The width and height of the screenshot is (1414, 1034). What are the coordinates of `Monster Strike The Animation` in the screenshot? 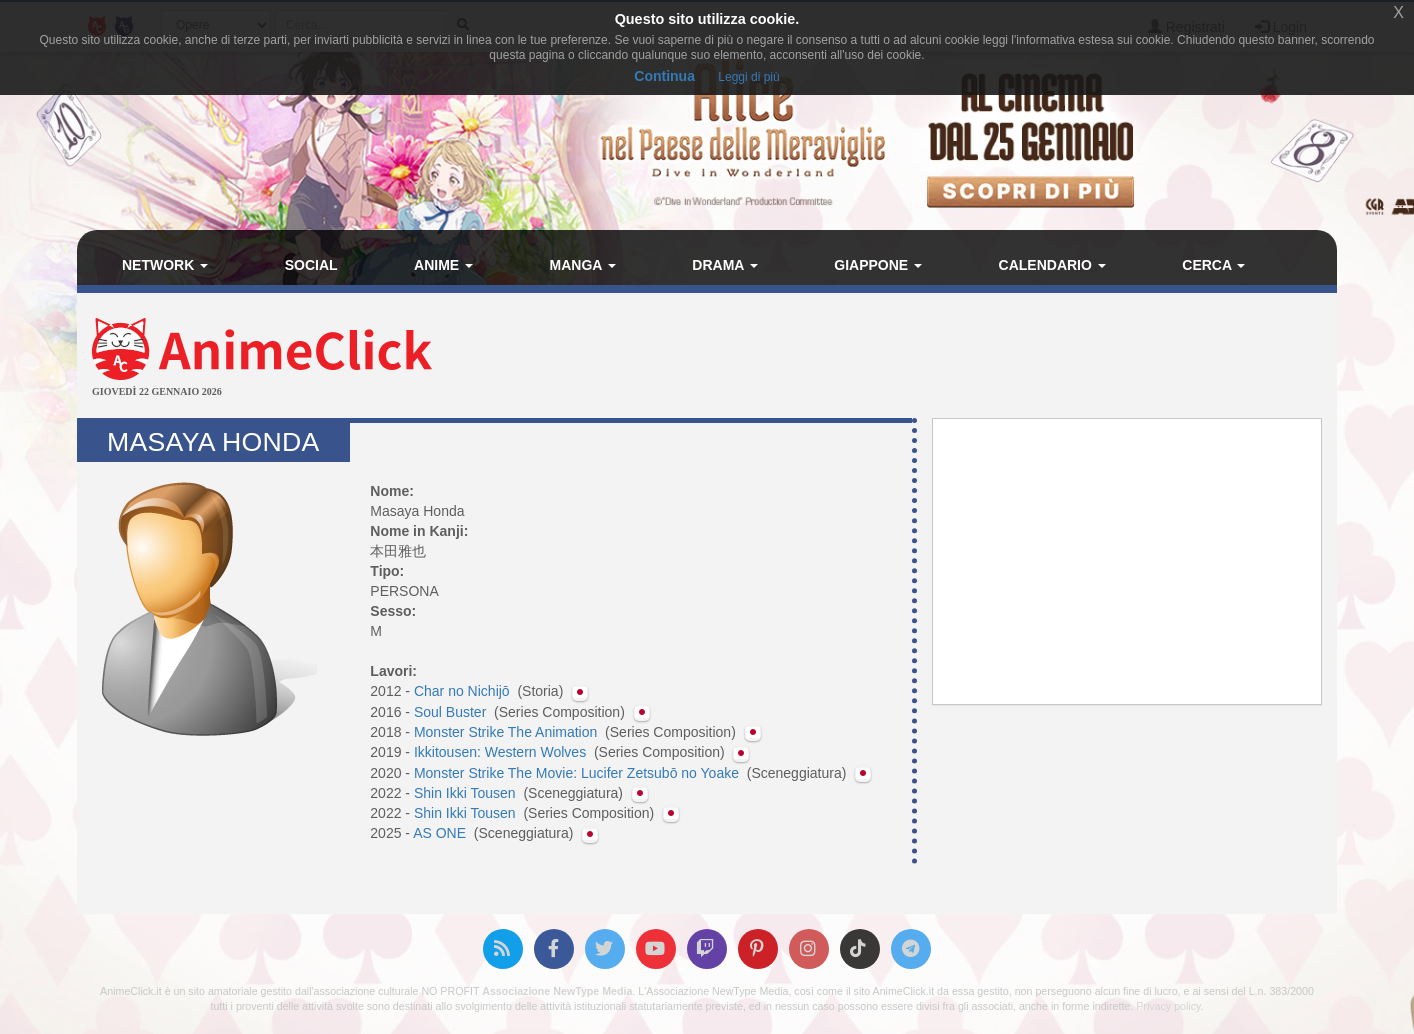 It's located at (507, 732).